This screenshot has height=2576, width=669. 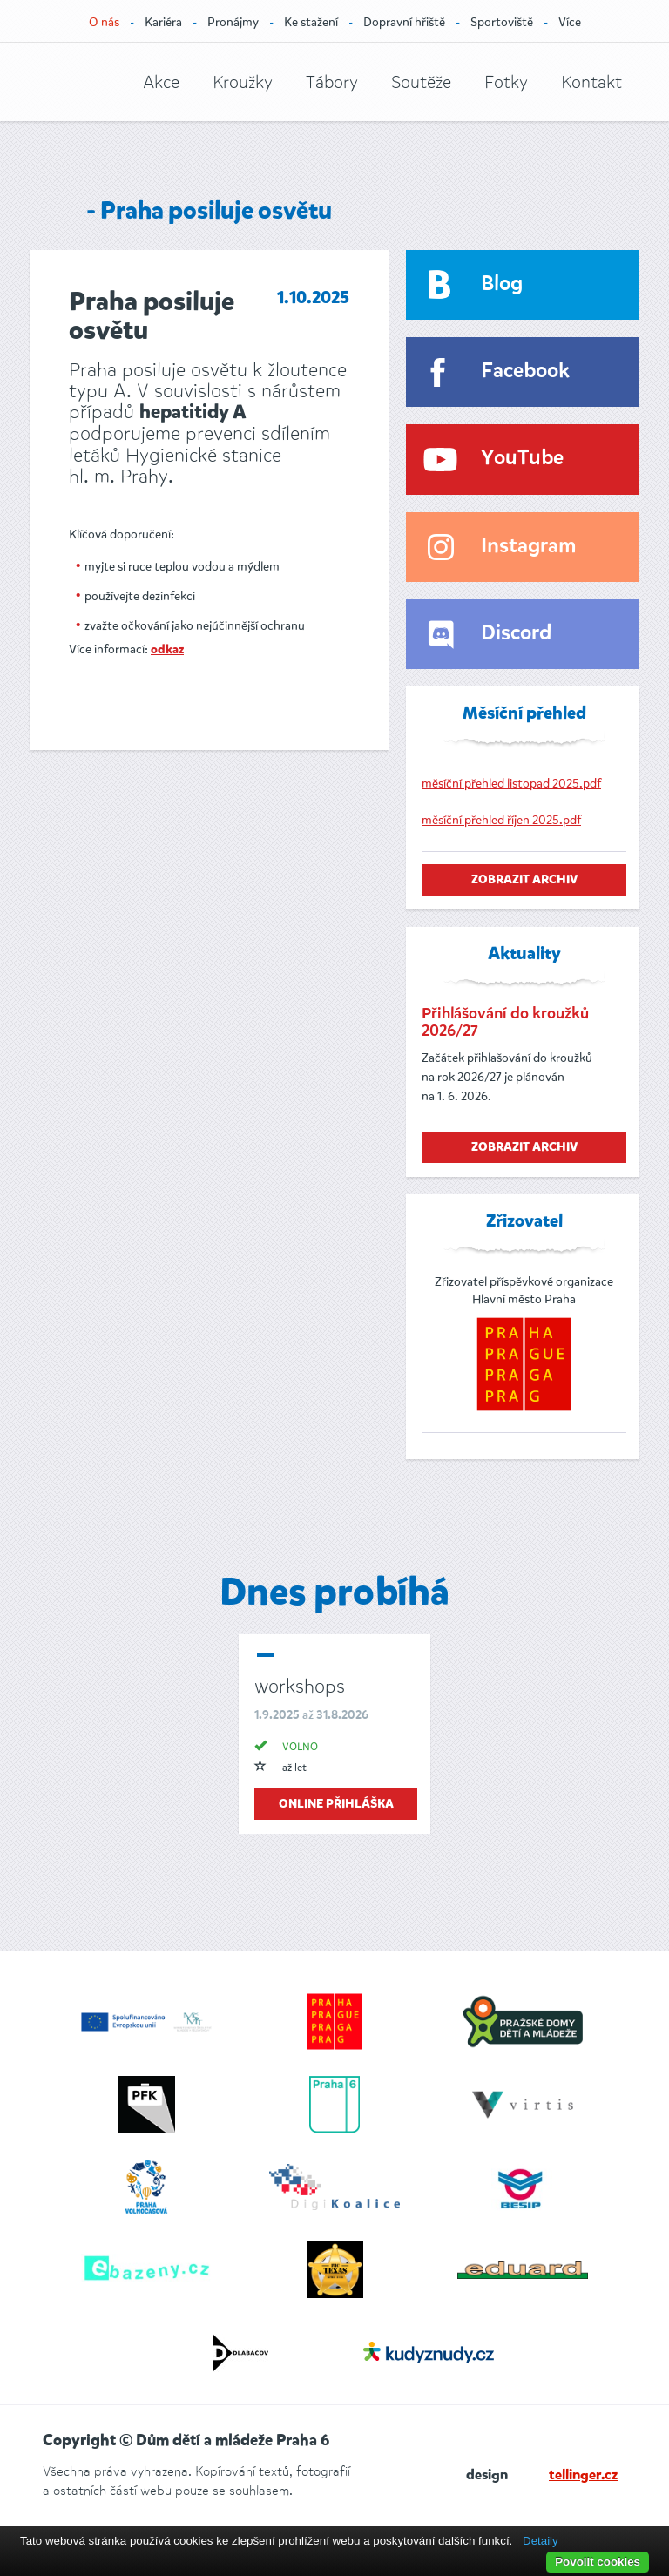 What do you see at coordinates (540, 2540) in the screenshot?
I see `Detaily` at bounding box center [540, 2540].